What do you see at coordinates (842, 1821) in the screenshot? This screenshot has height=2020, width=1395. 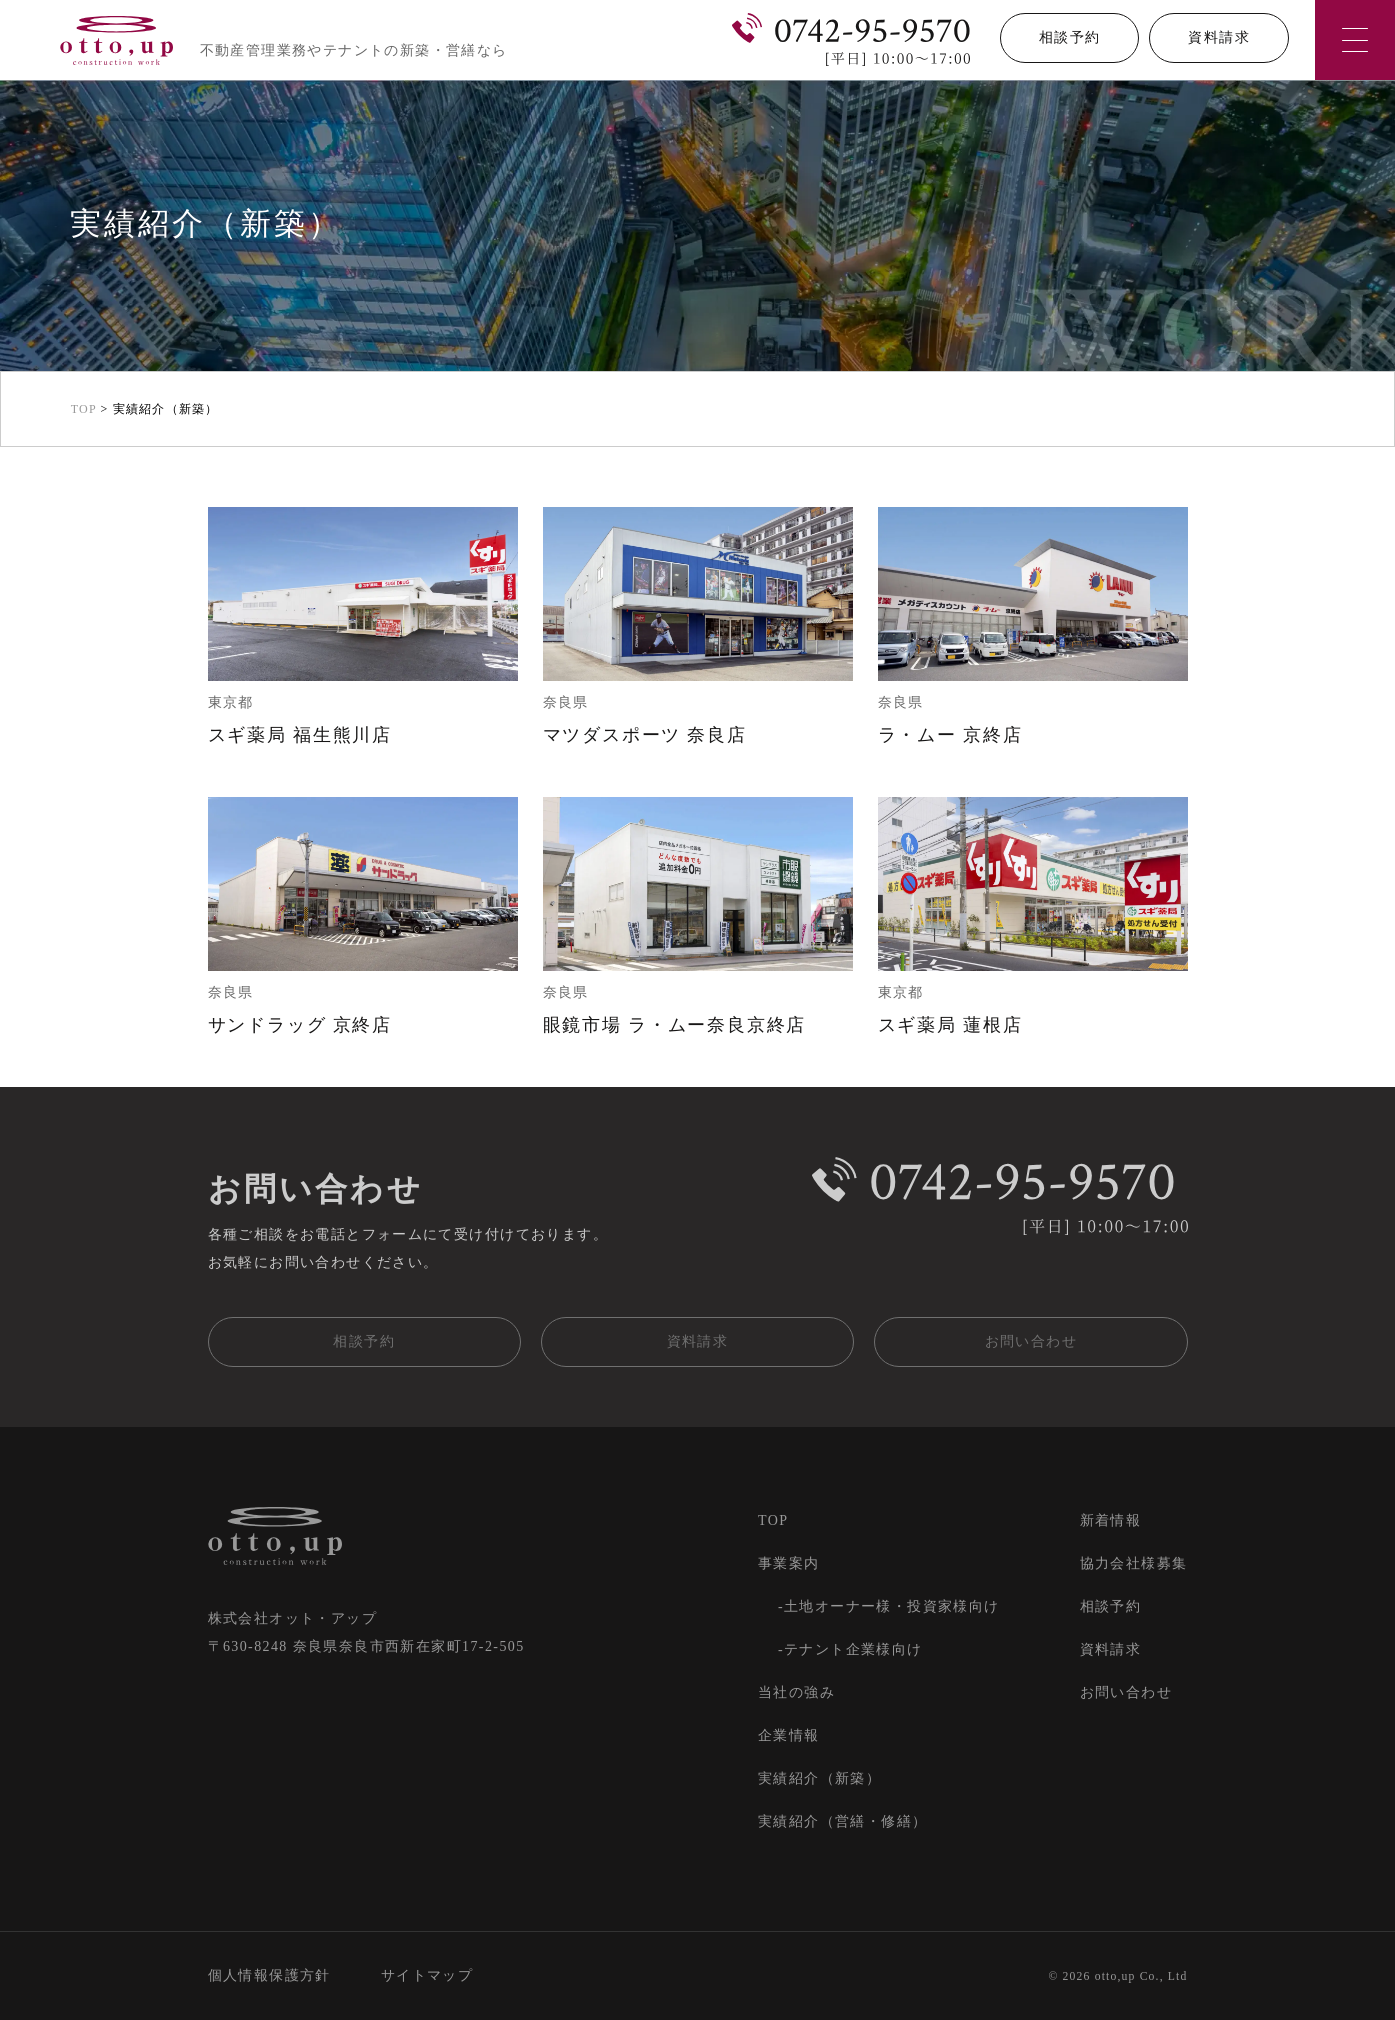 I see `実績紹介（営繕・修繕）` at bounding box center [842, 1821].